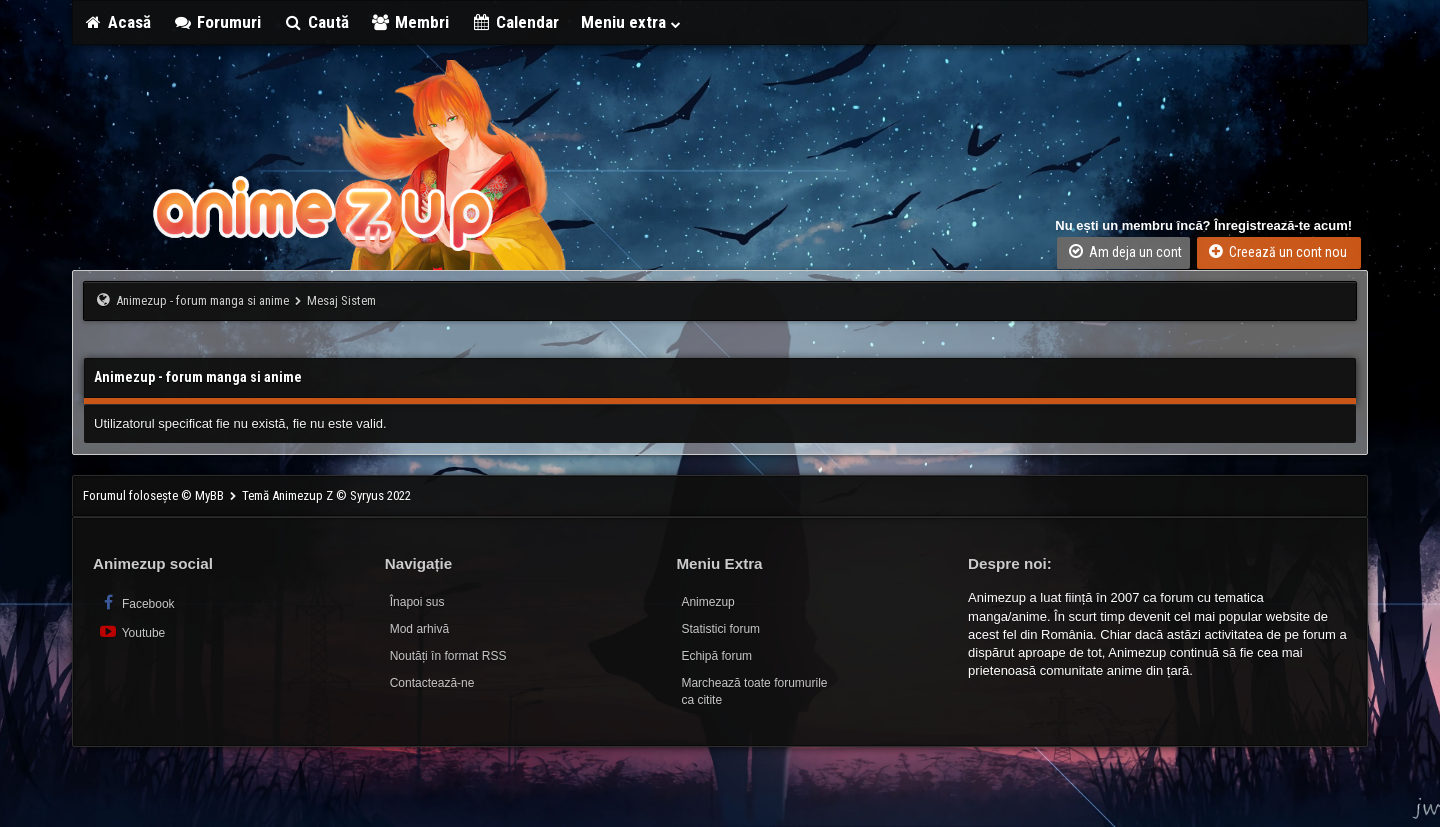 The width and height of the screenshot is (1440, 827). I want to click on Animezup, so click(707, 602).